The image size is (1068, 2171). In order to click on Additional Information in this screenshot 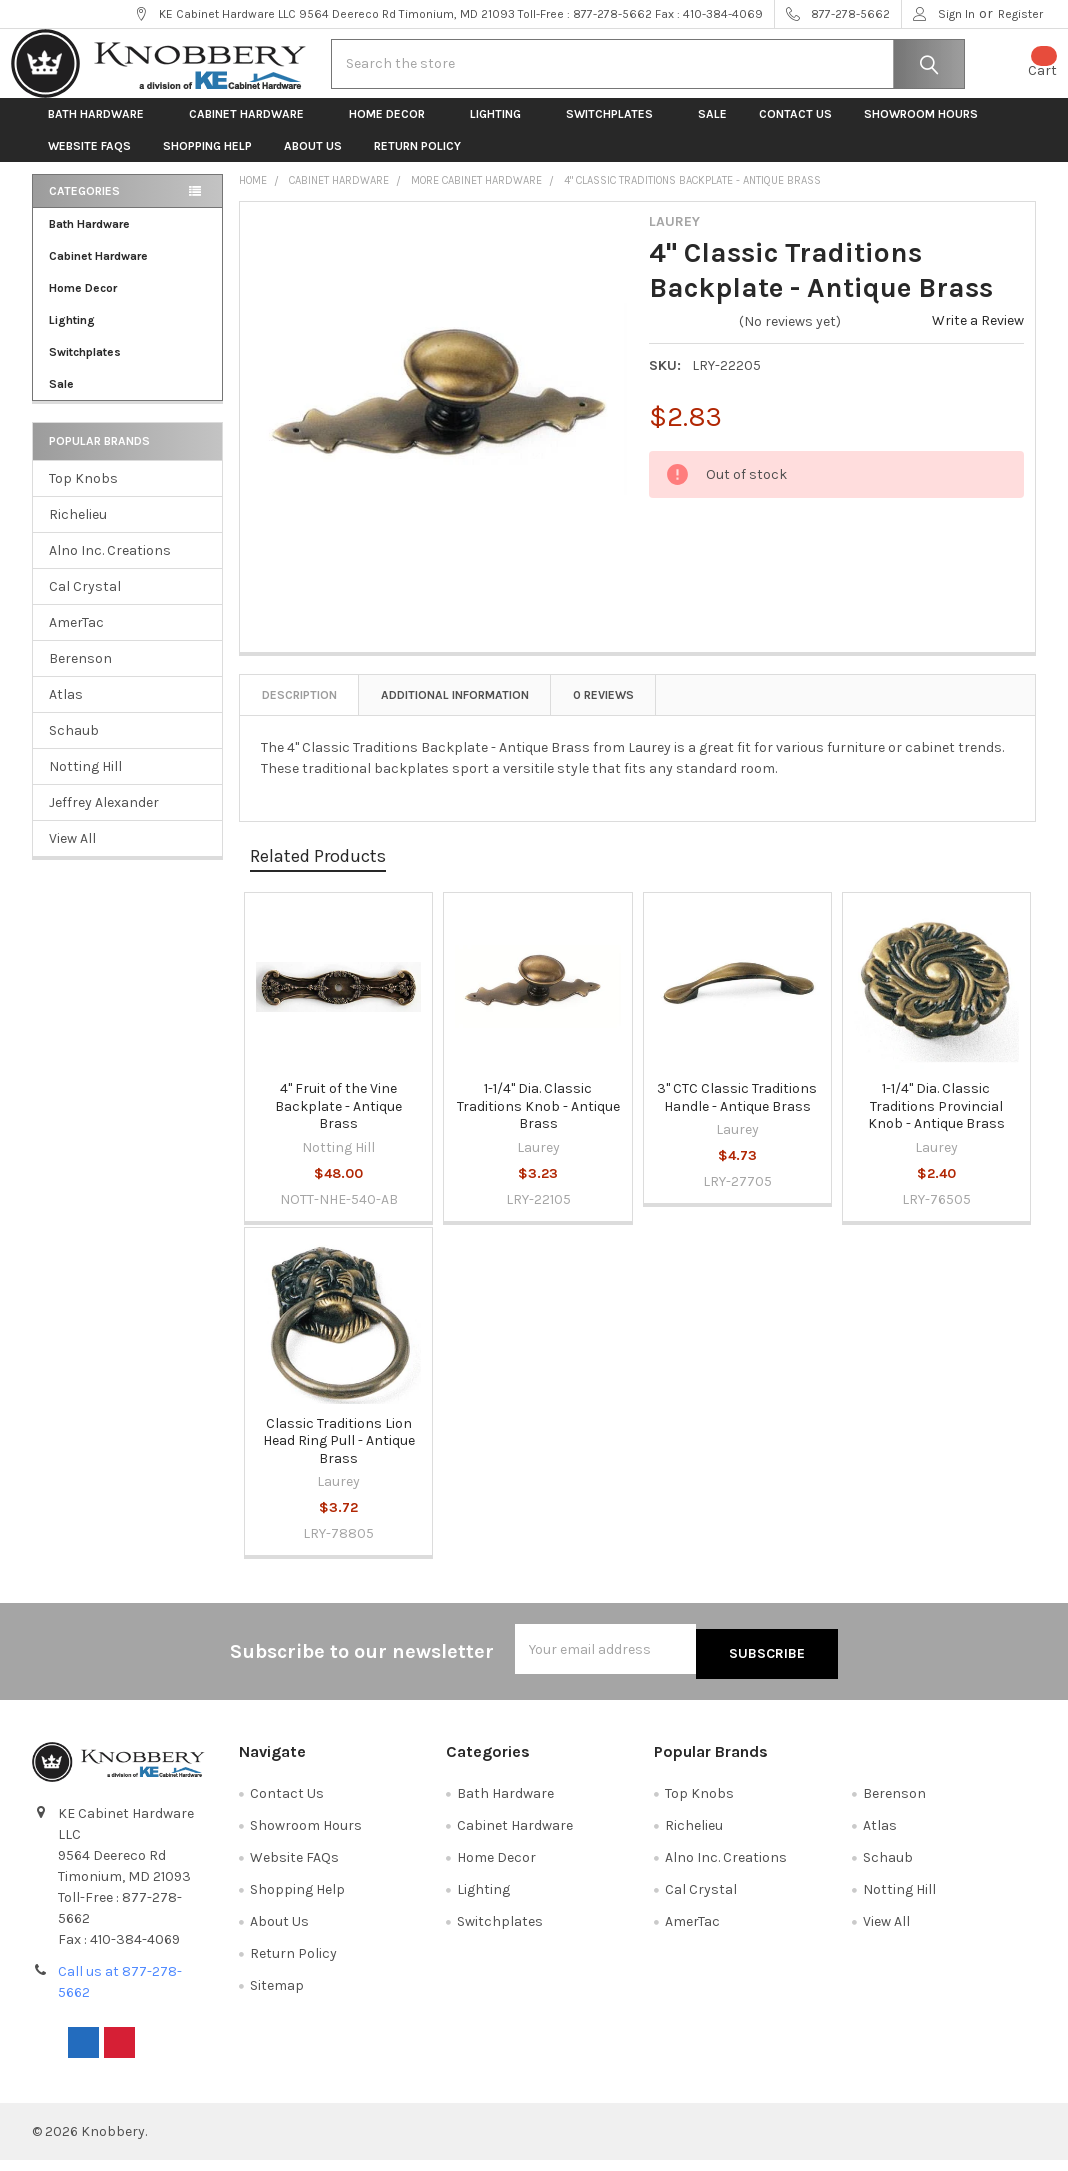, I will do `click(455, 711)`.